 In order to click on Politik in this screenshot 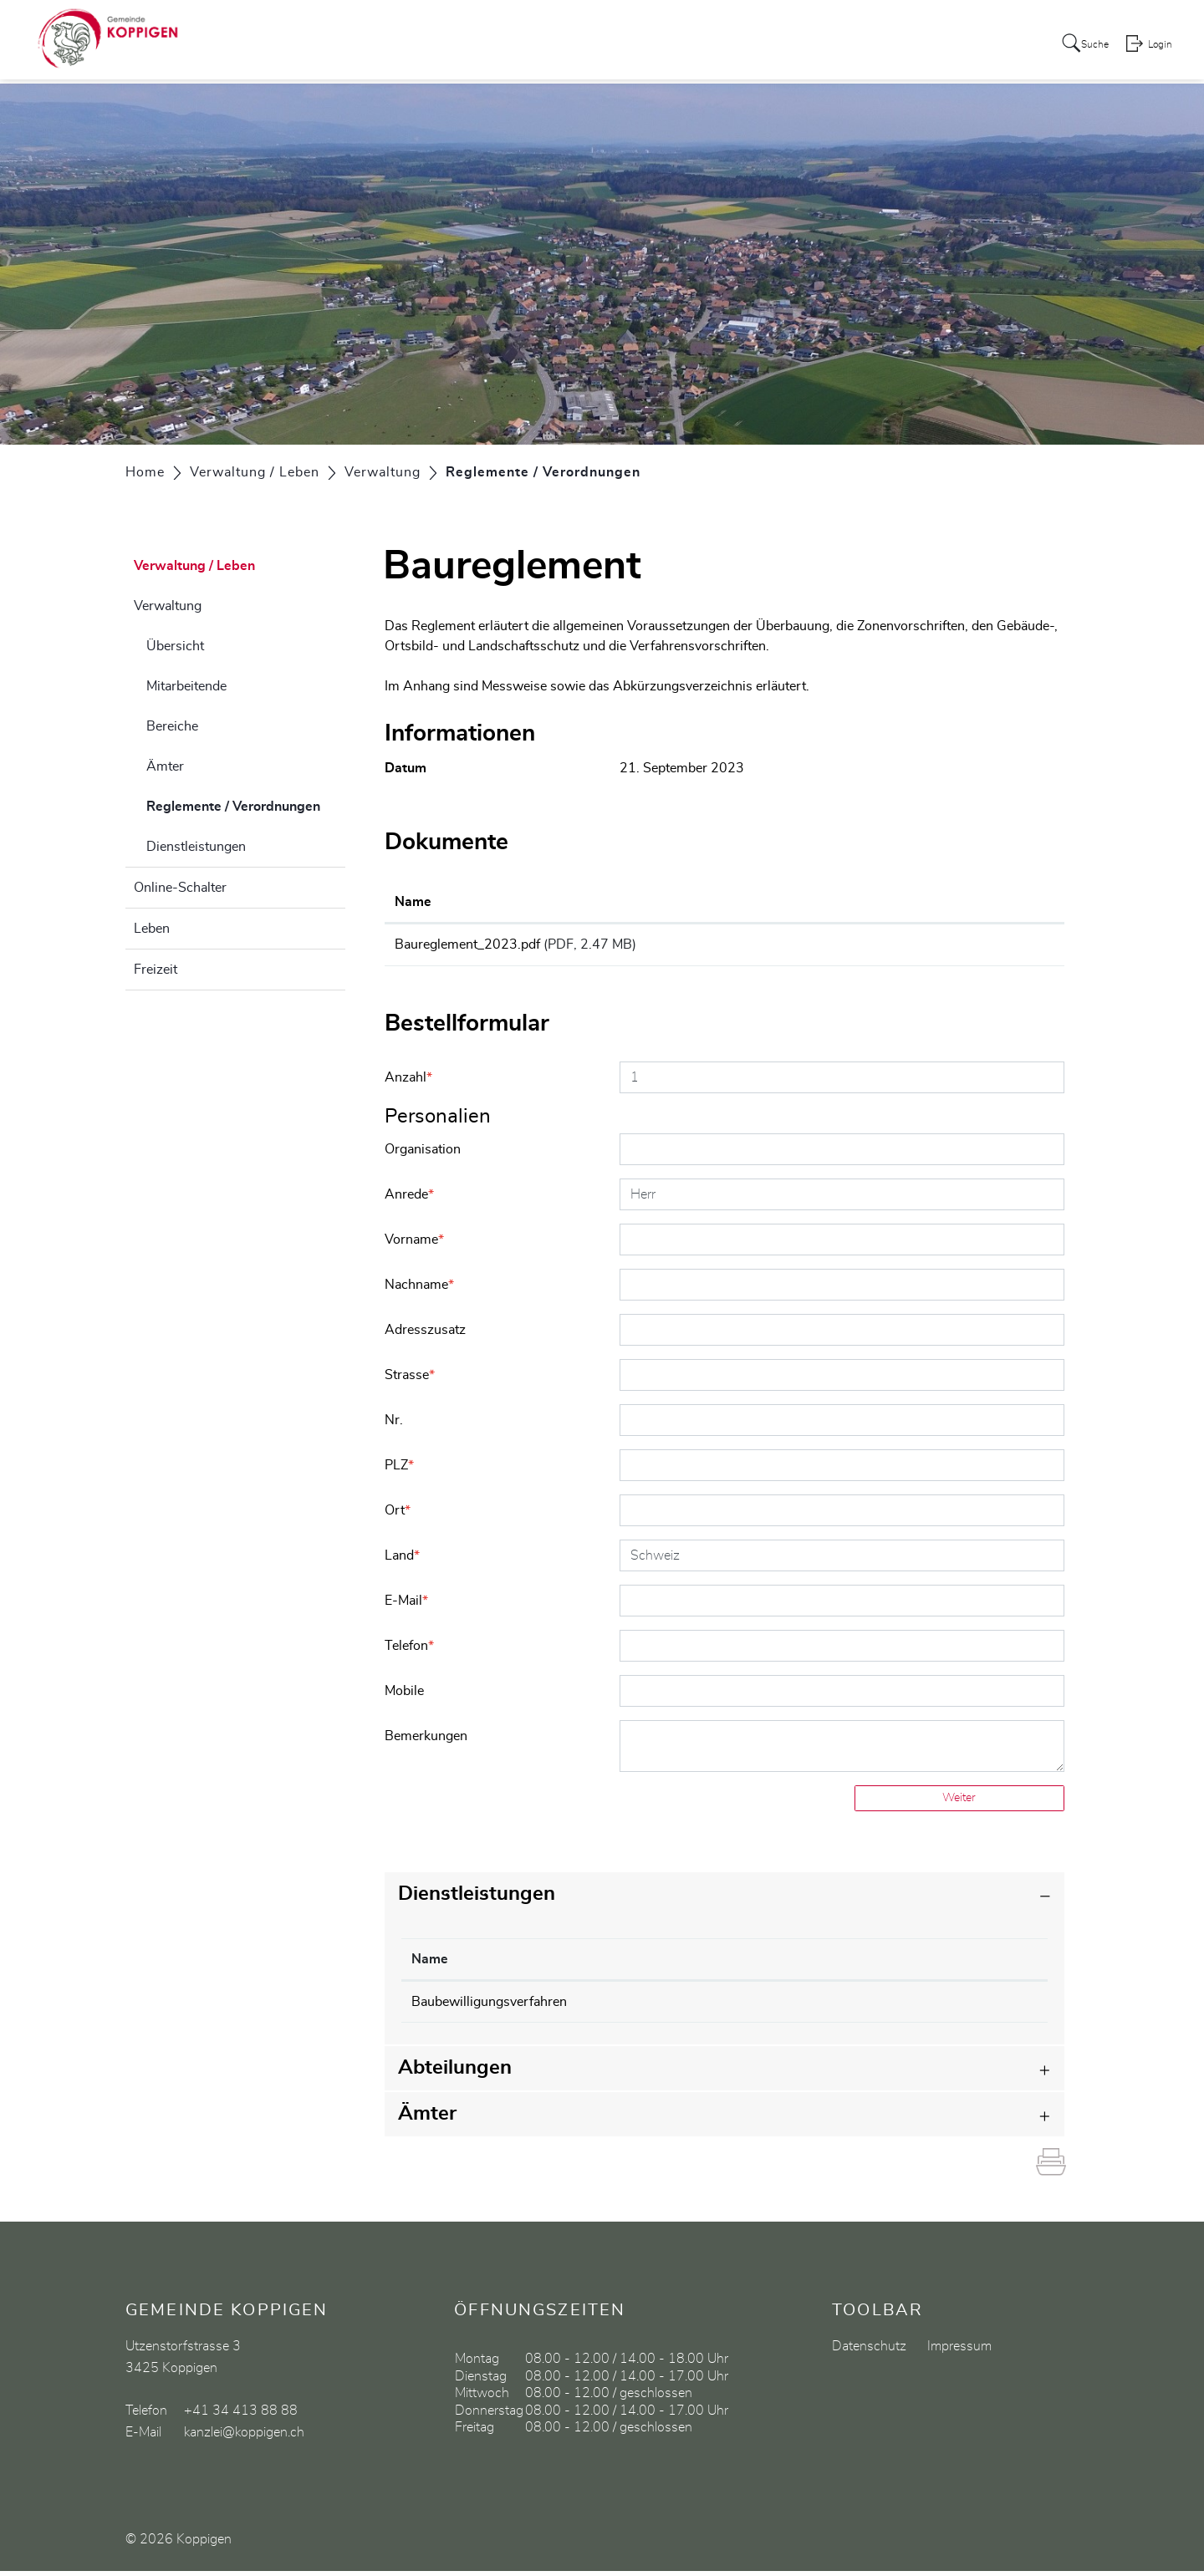, I will do `click(554, 45)`.